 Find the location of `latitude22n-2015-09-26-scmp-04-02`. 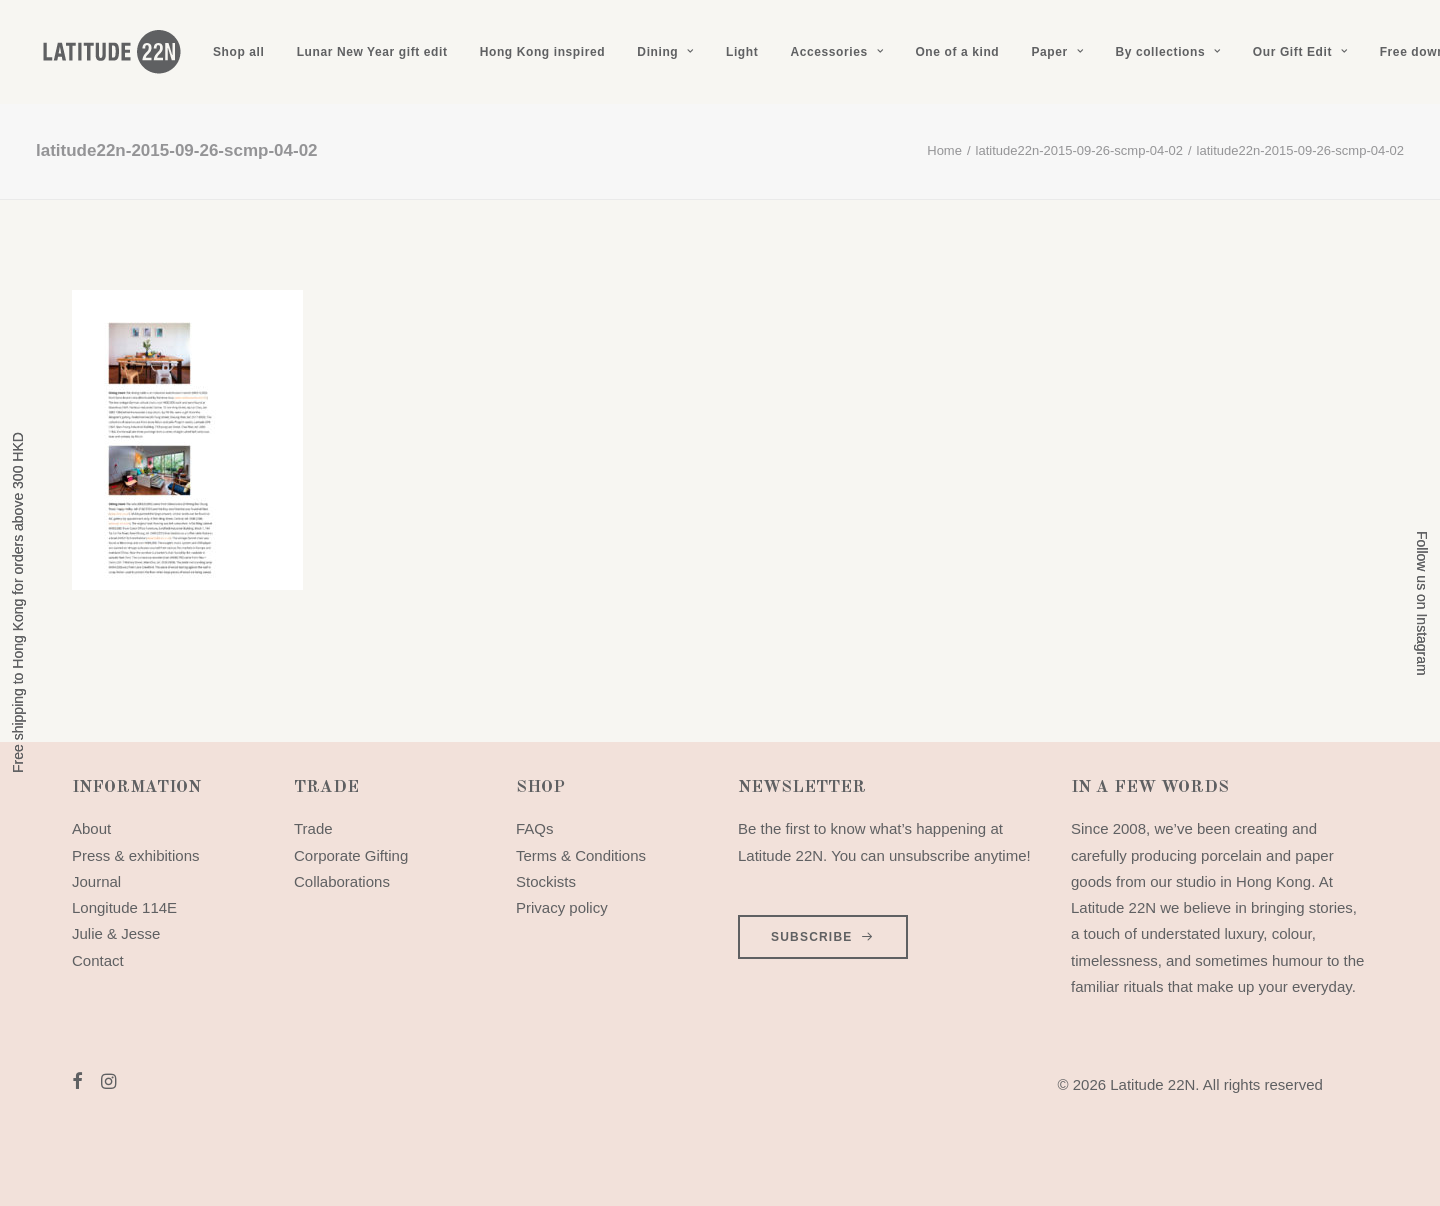

latitude22n-2015-09-26-scmp-04-02 is located at coordinates (1079, 150).